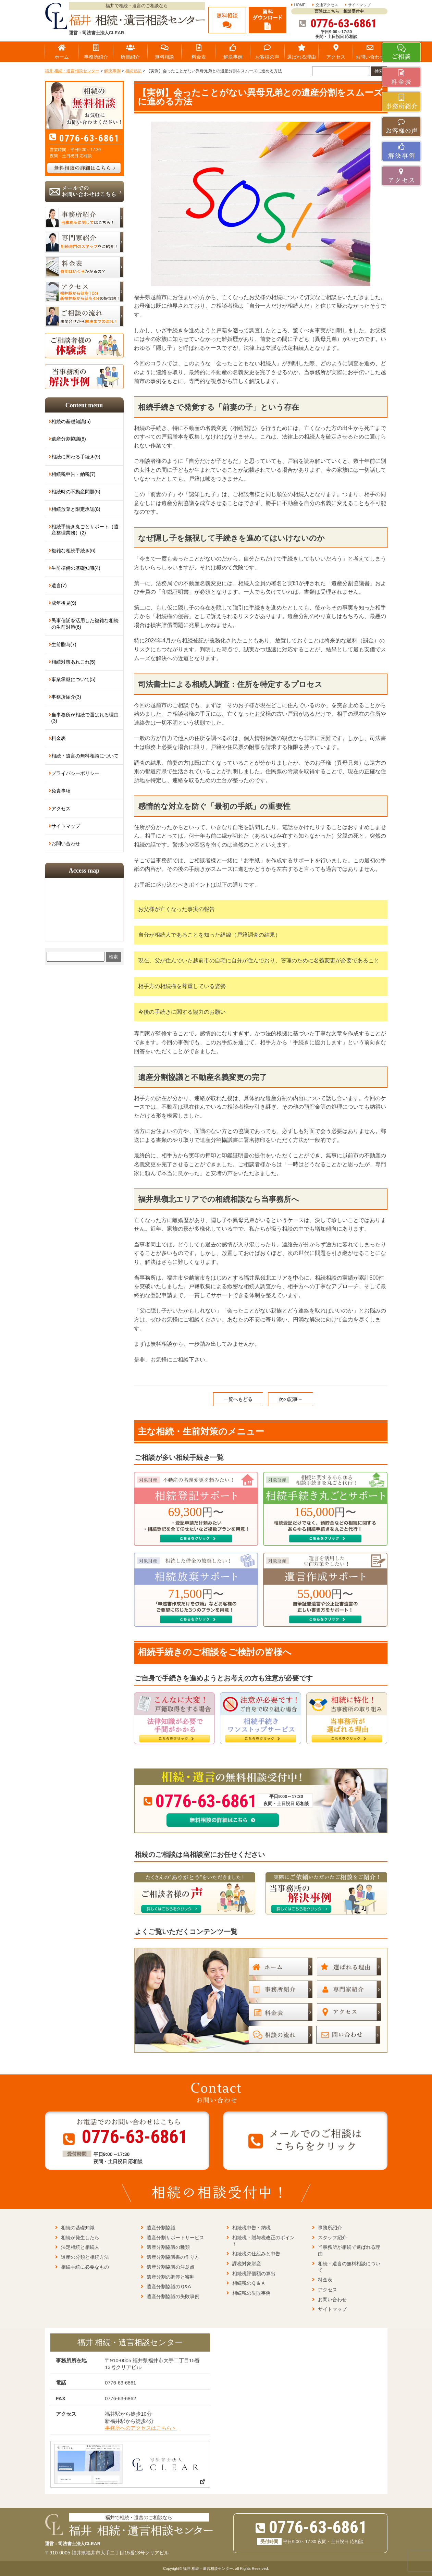 The height and width of the screenshot is (2576, 432). I want to click on 一覧へもどる, so click(238, 1399).